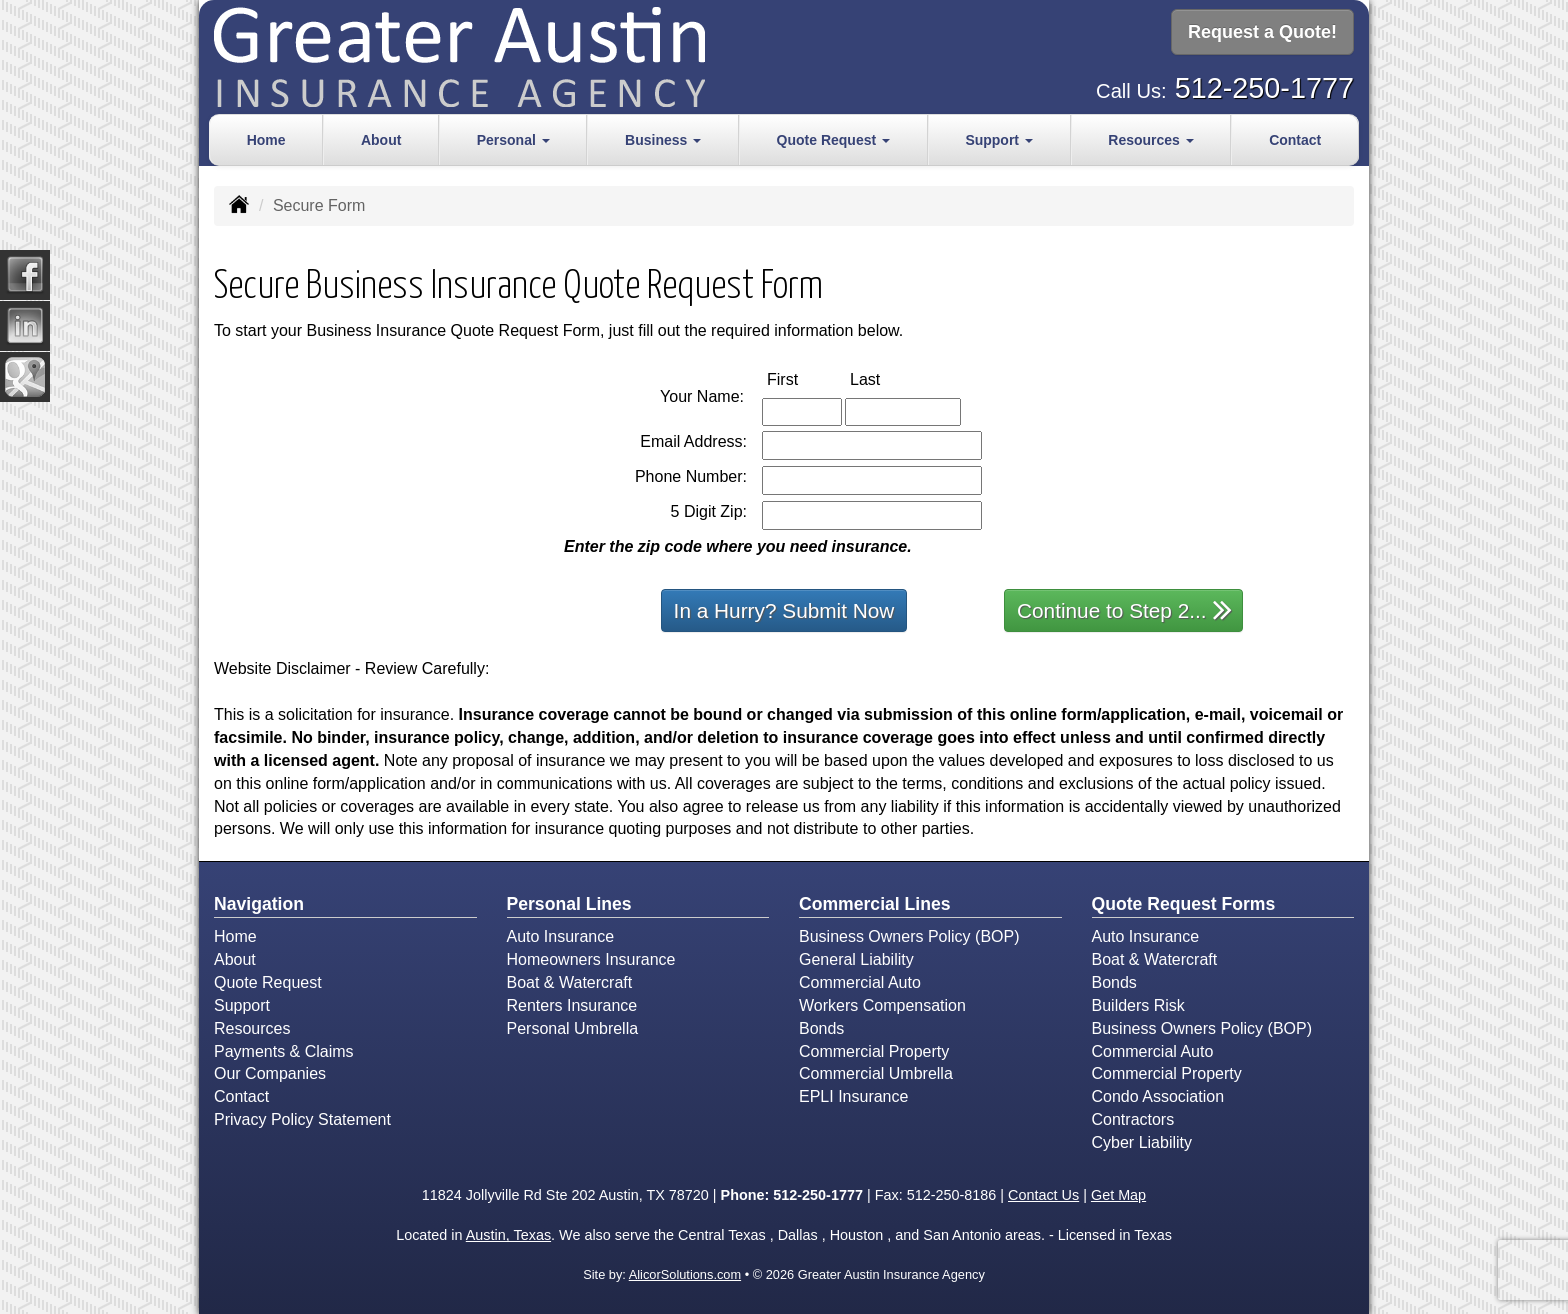 The height and width of the screenshot is (1314, 1568). Describe the element at coordinates (875, 904) in the screenshot. I see `Commercial Lines [Business]` at that location.